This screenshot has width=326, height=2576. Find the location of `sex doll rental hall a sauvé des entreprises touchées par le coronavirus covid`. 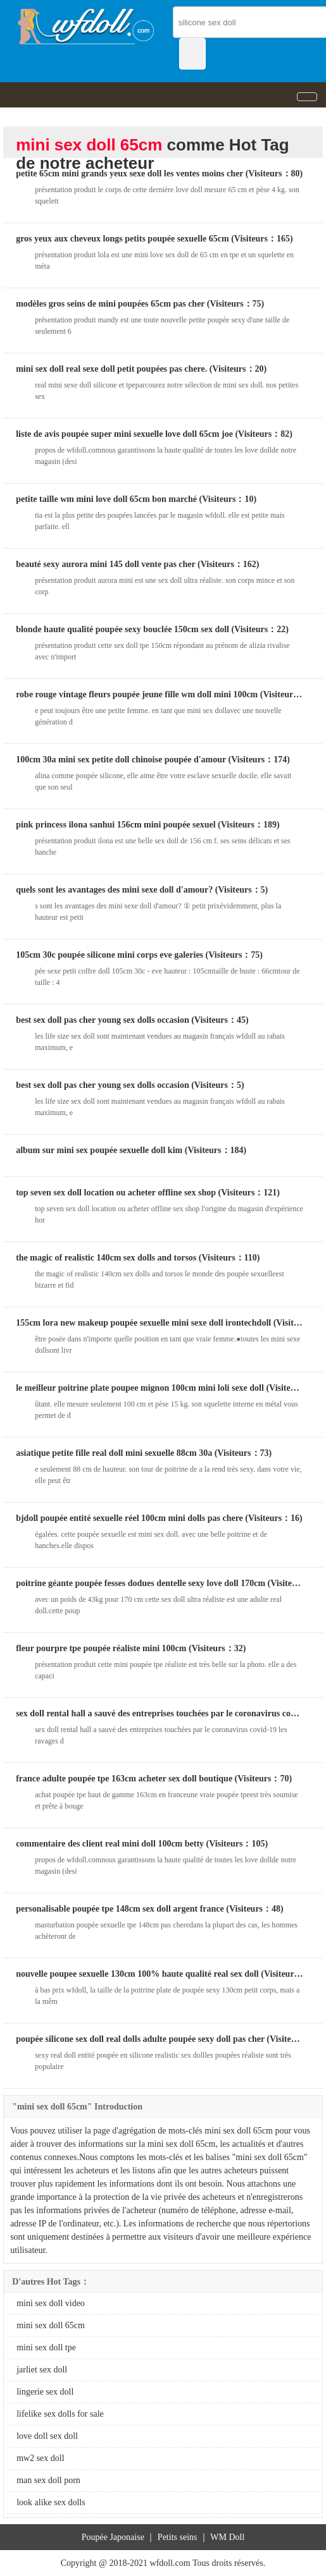

sex doll rental hall a sauvé des entreprises touchées par le coronavirus covid is located at coordinates (159, 1713).